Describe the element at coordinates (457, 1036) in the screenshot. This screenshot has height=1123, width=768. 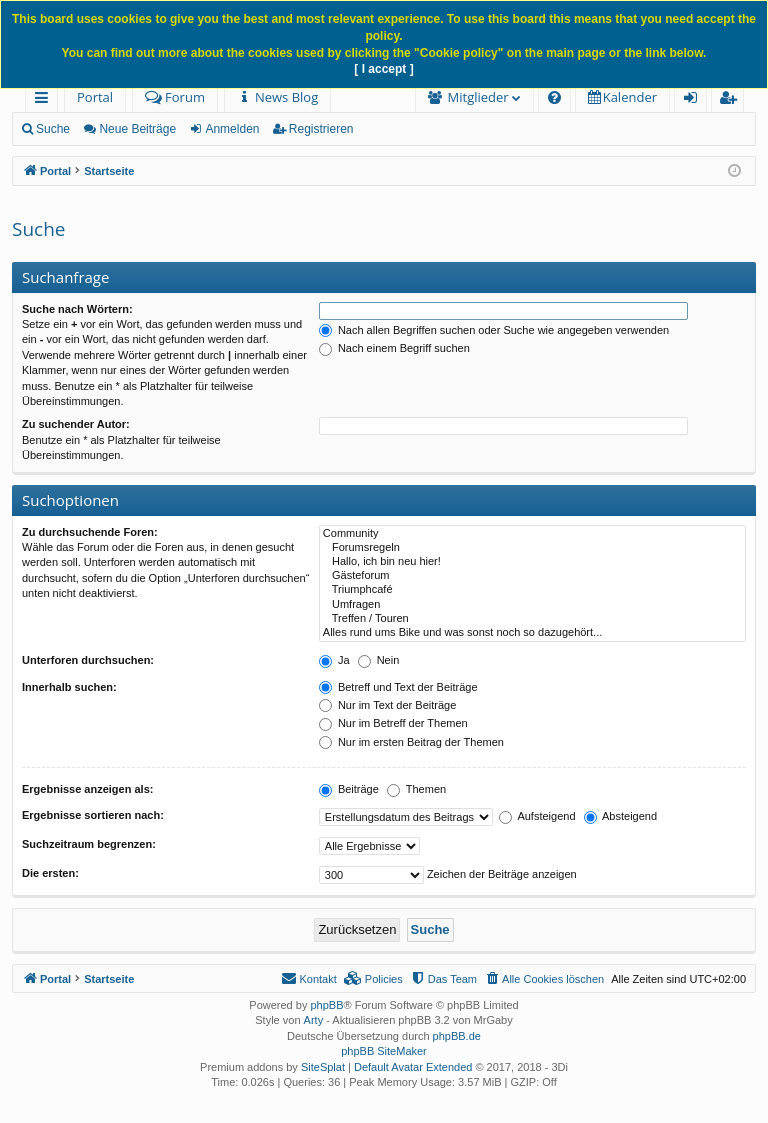
I see `phpBB.de` at that location.